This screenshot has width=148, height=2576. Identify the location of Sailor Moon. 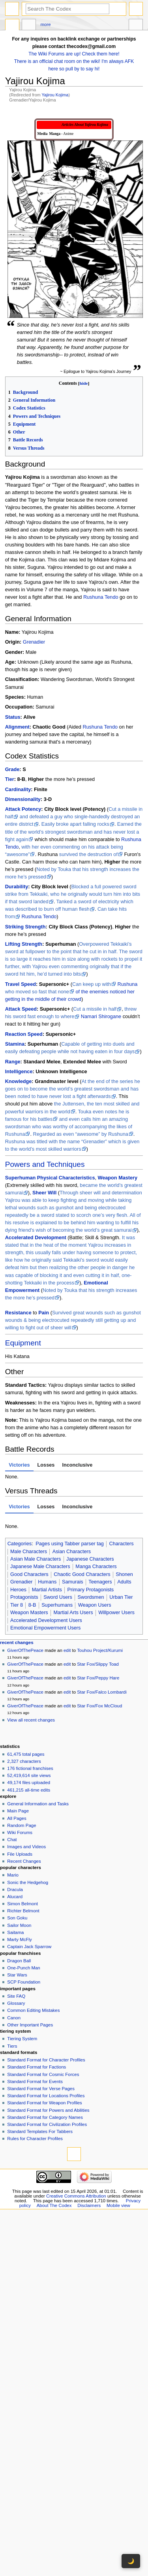
(19, 1925).